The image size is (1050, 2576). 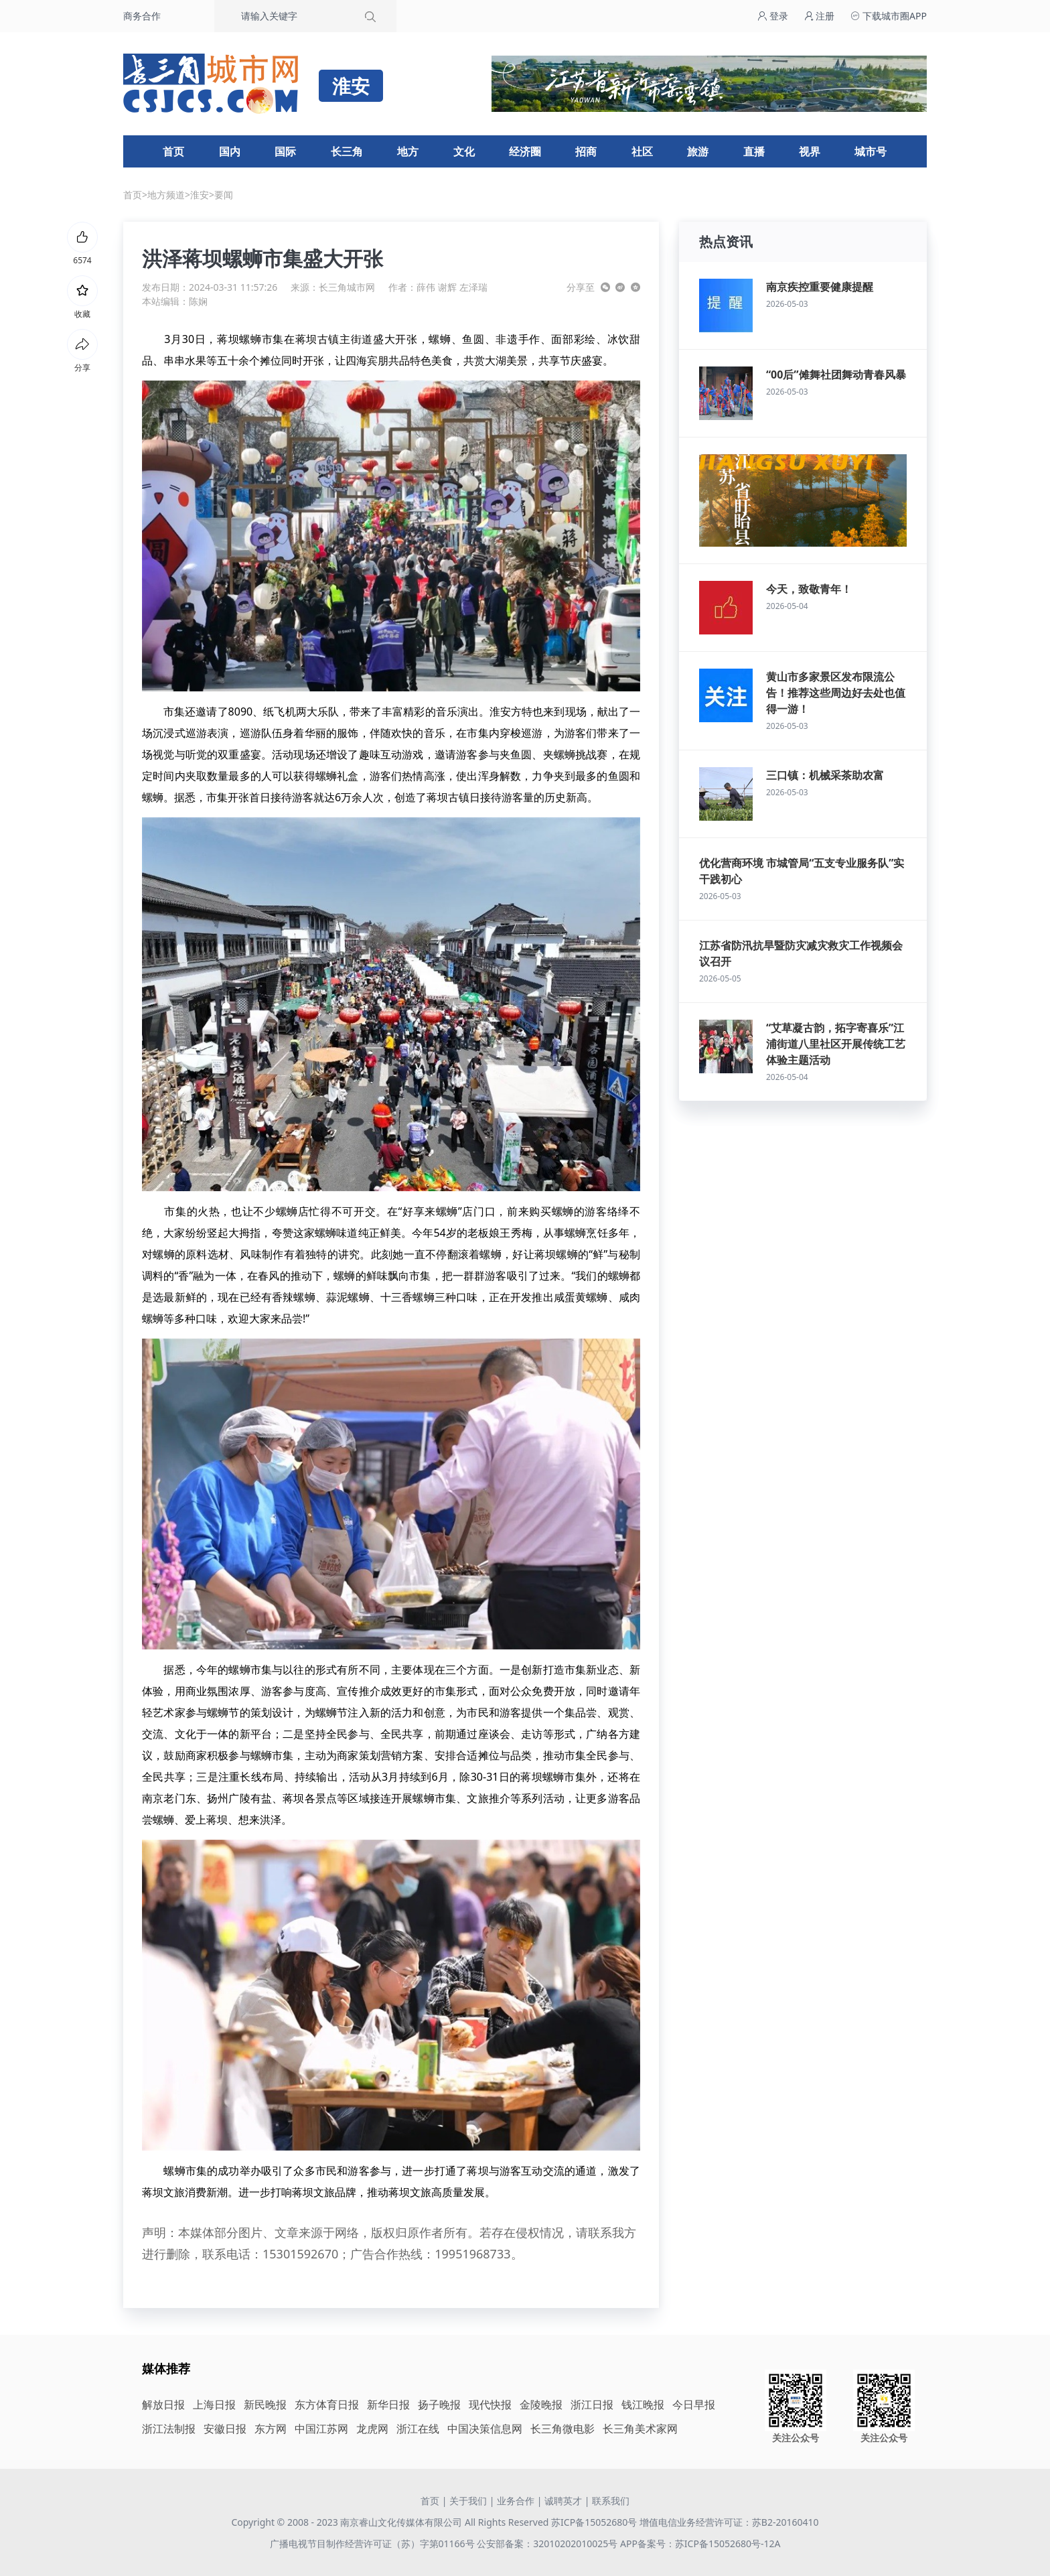 I want to click on 苏ICP备15052680号, so click(x=594, y=2522).